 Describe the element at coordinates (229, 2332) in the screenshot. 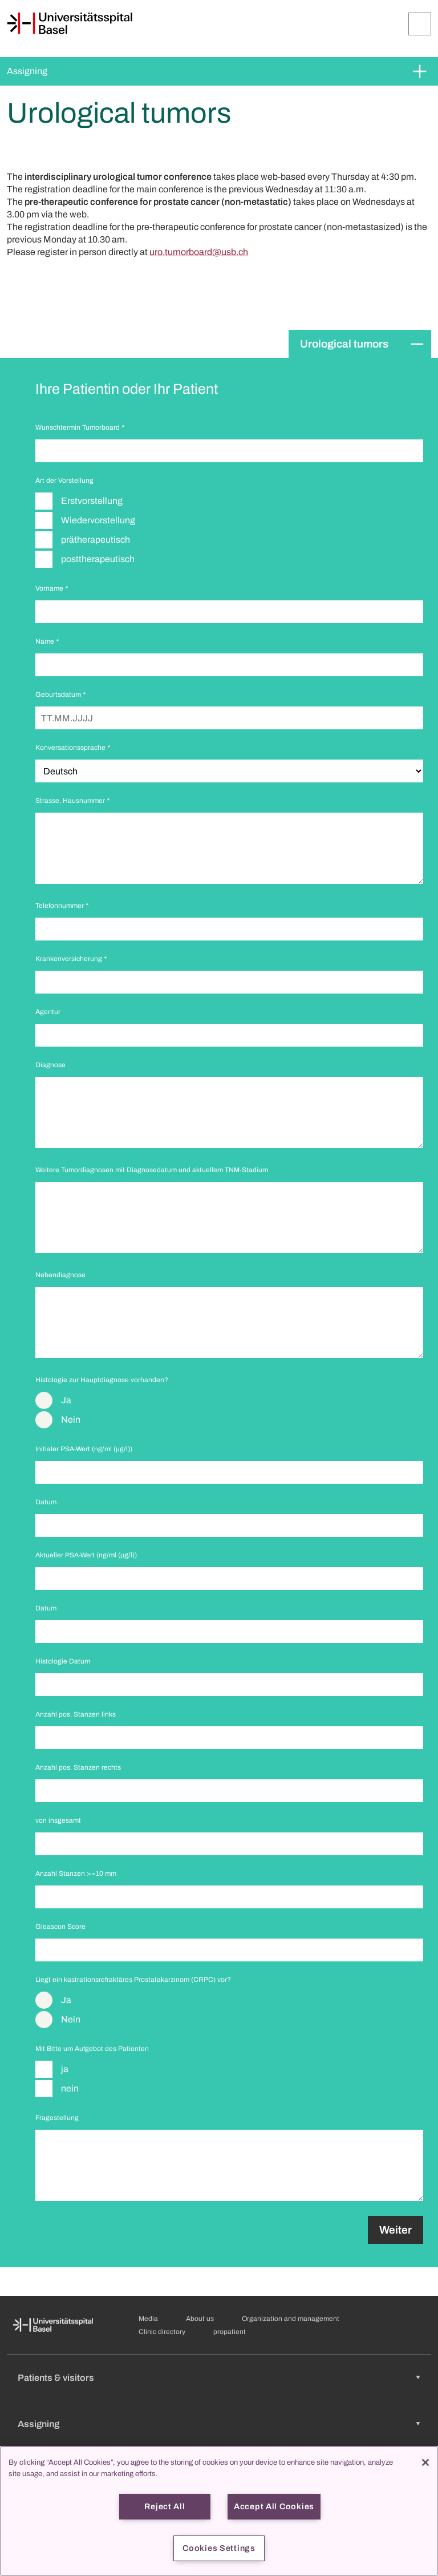

I see `propatient` at that location.